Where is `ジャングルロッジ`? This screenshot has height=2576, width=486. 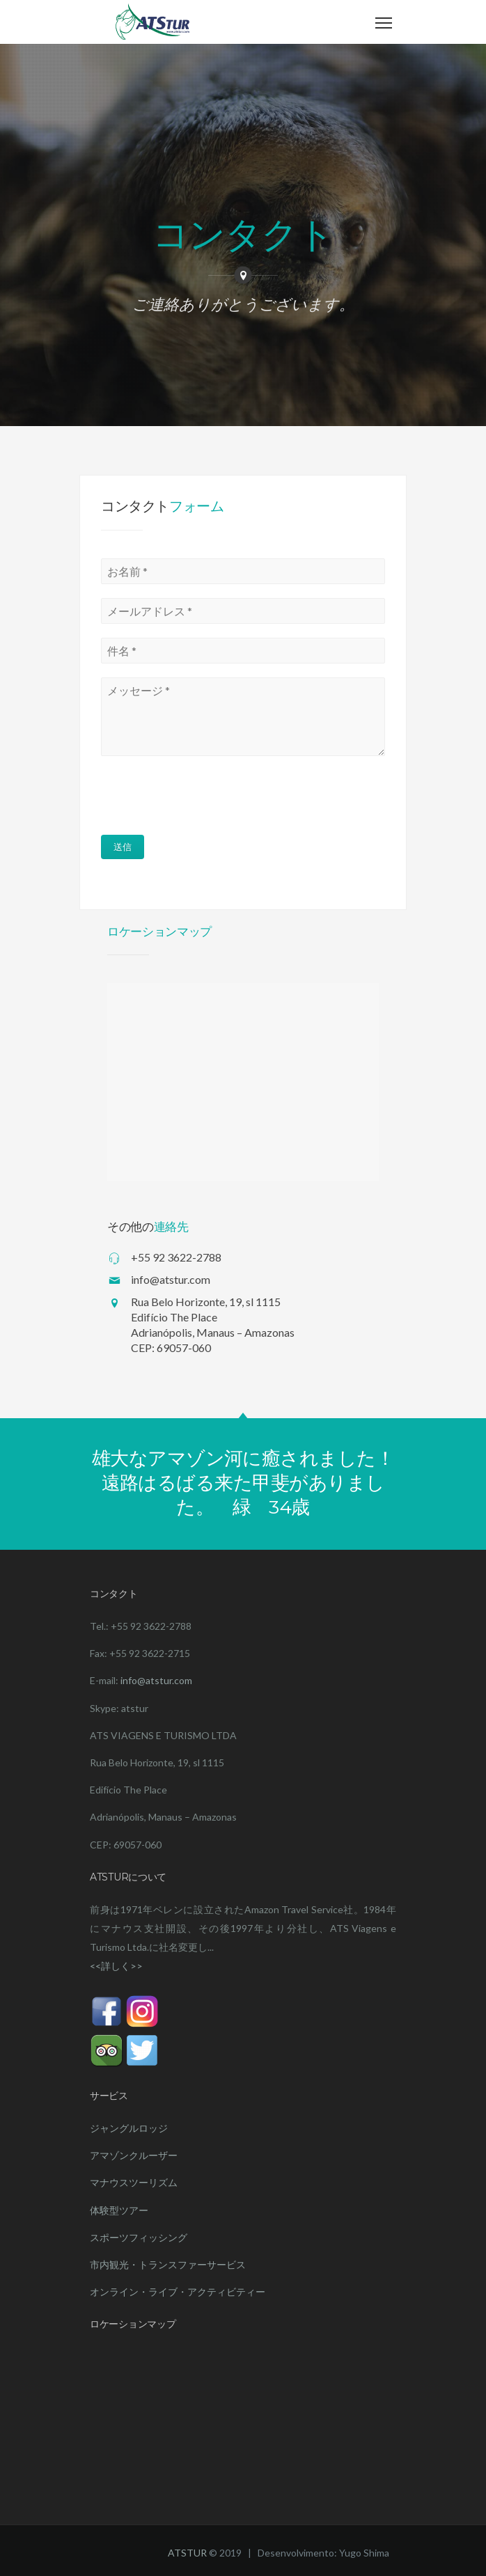
ジャングルロッジ is located at coordinates (129, 2128).